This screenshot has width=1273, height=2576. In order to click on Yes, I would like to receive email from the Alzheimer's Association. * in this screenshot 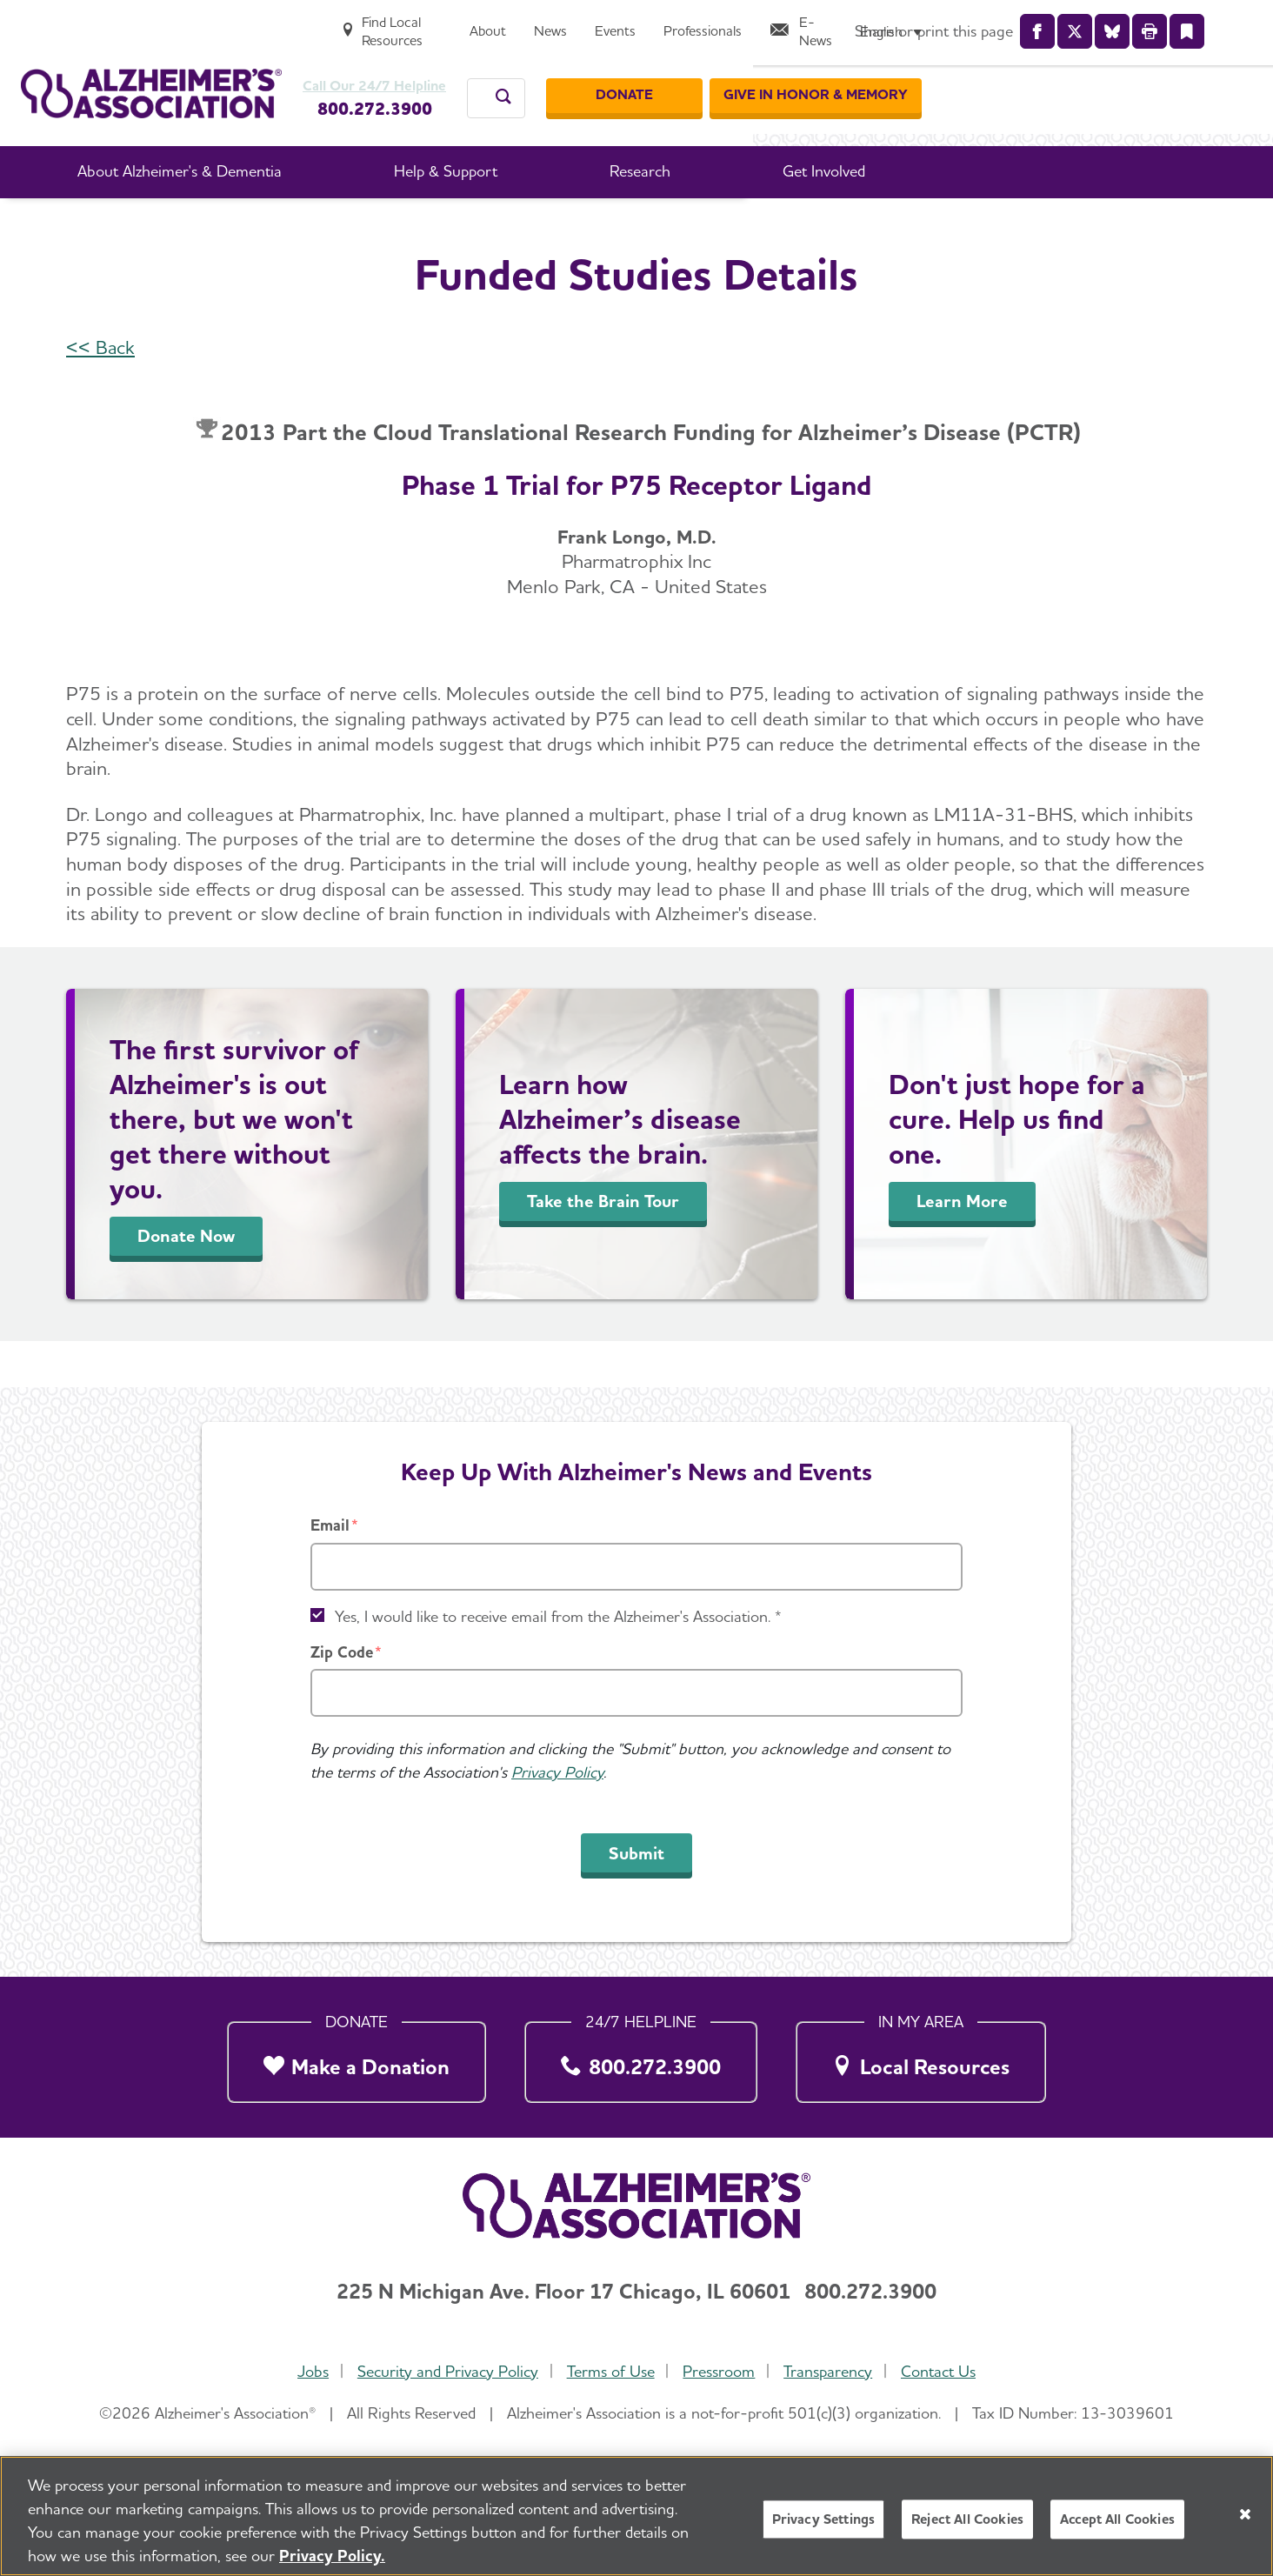, I will do `click(558, 1616)`.